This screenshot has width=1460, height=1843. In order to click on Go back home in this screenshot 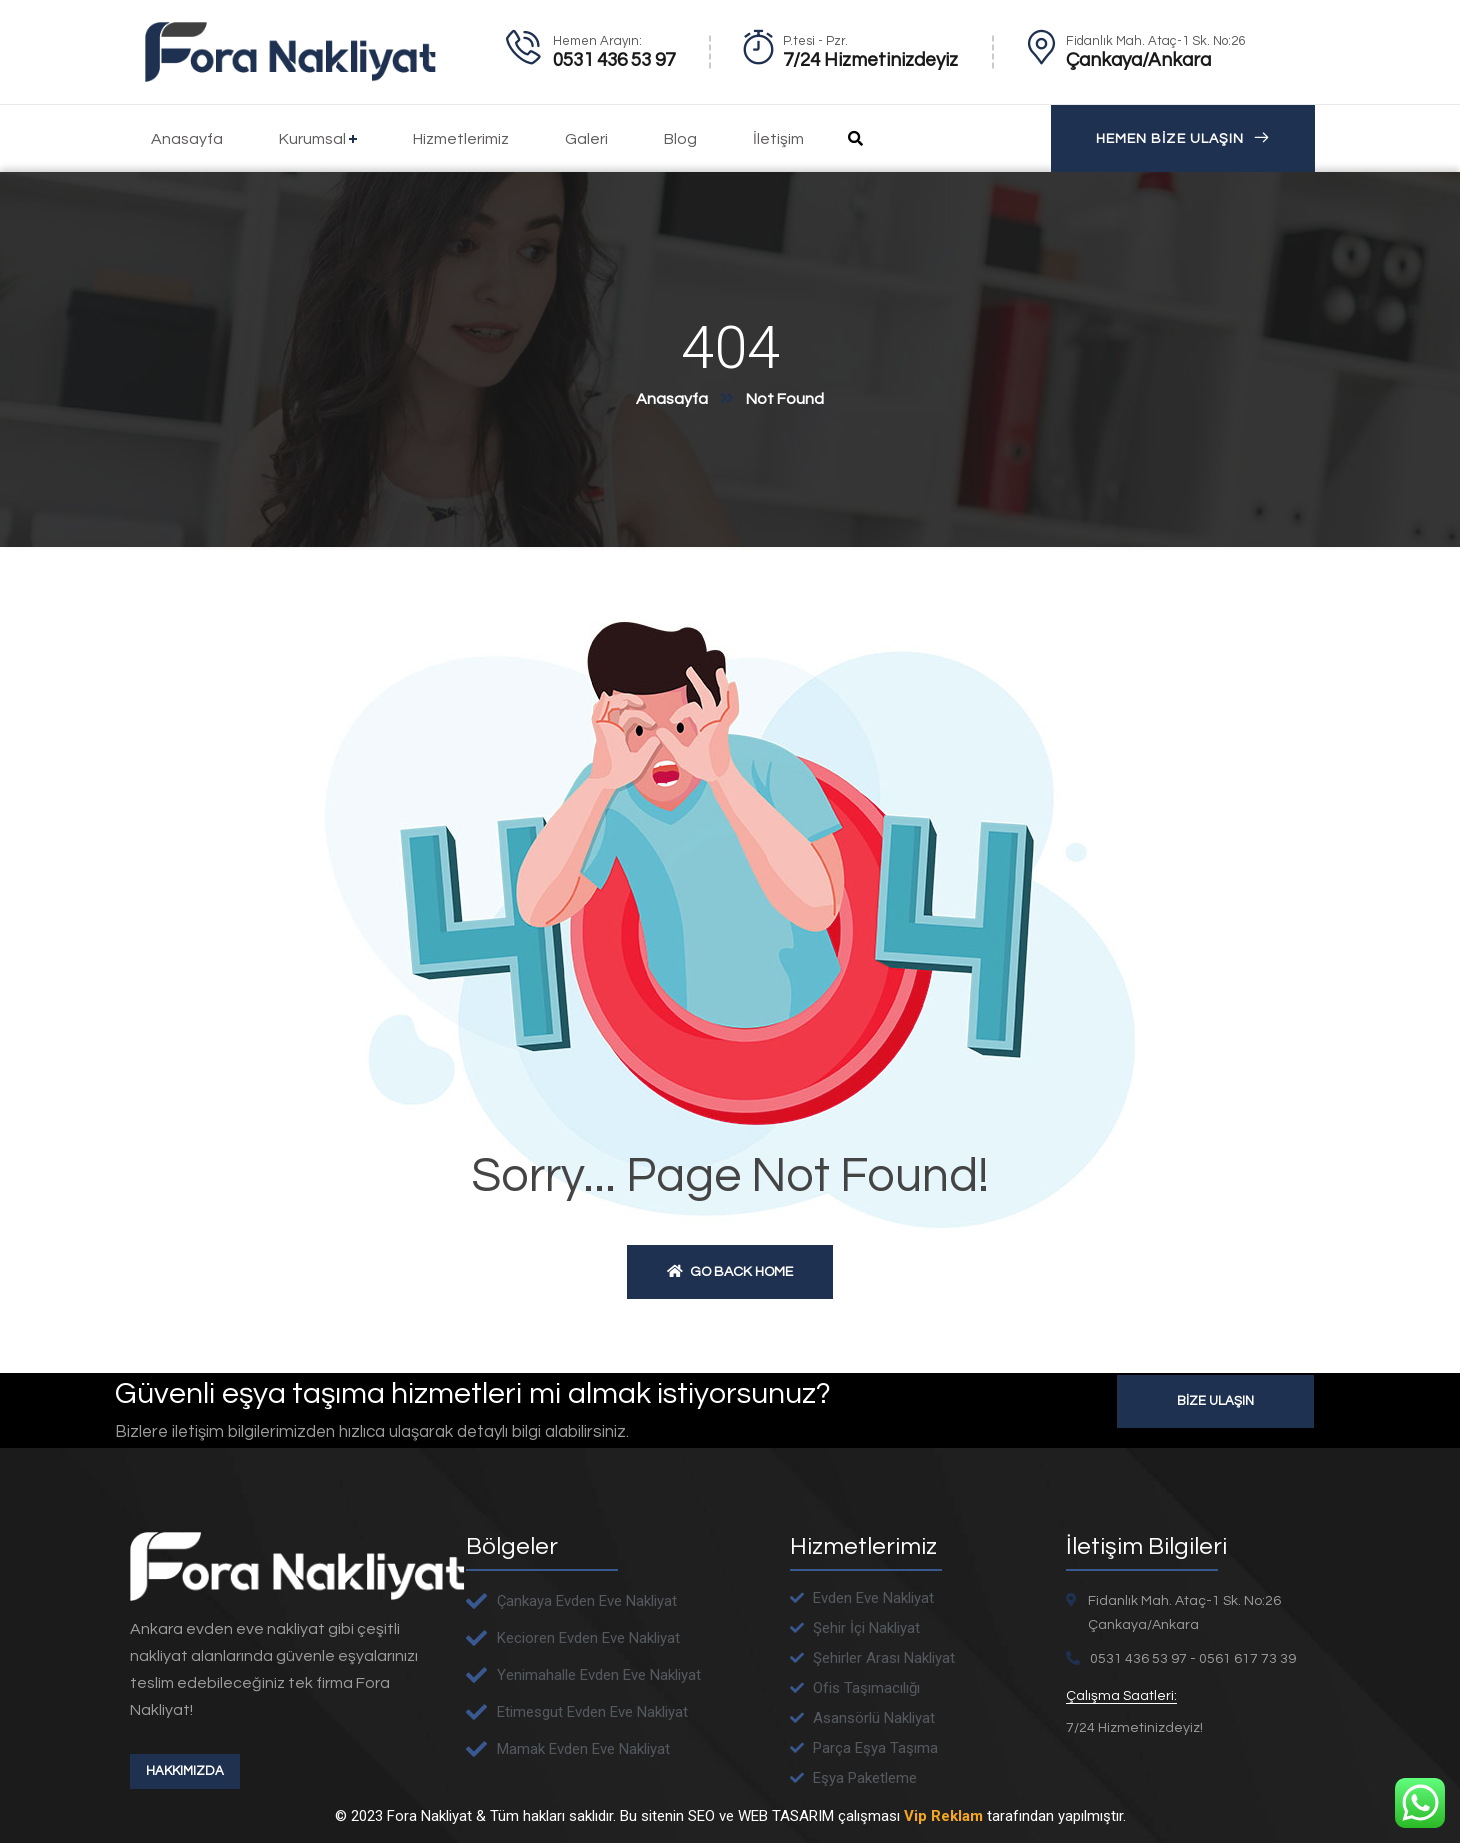, I will do `click(730, 1271)`.